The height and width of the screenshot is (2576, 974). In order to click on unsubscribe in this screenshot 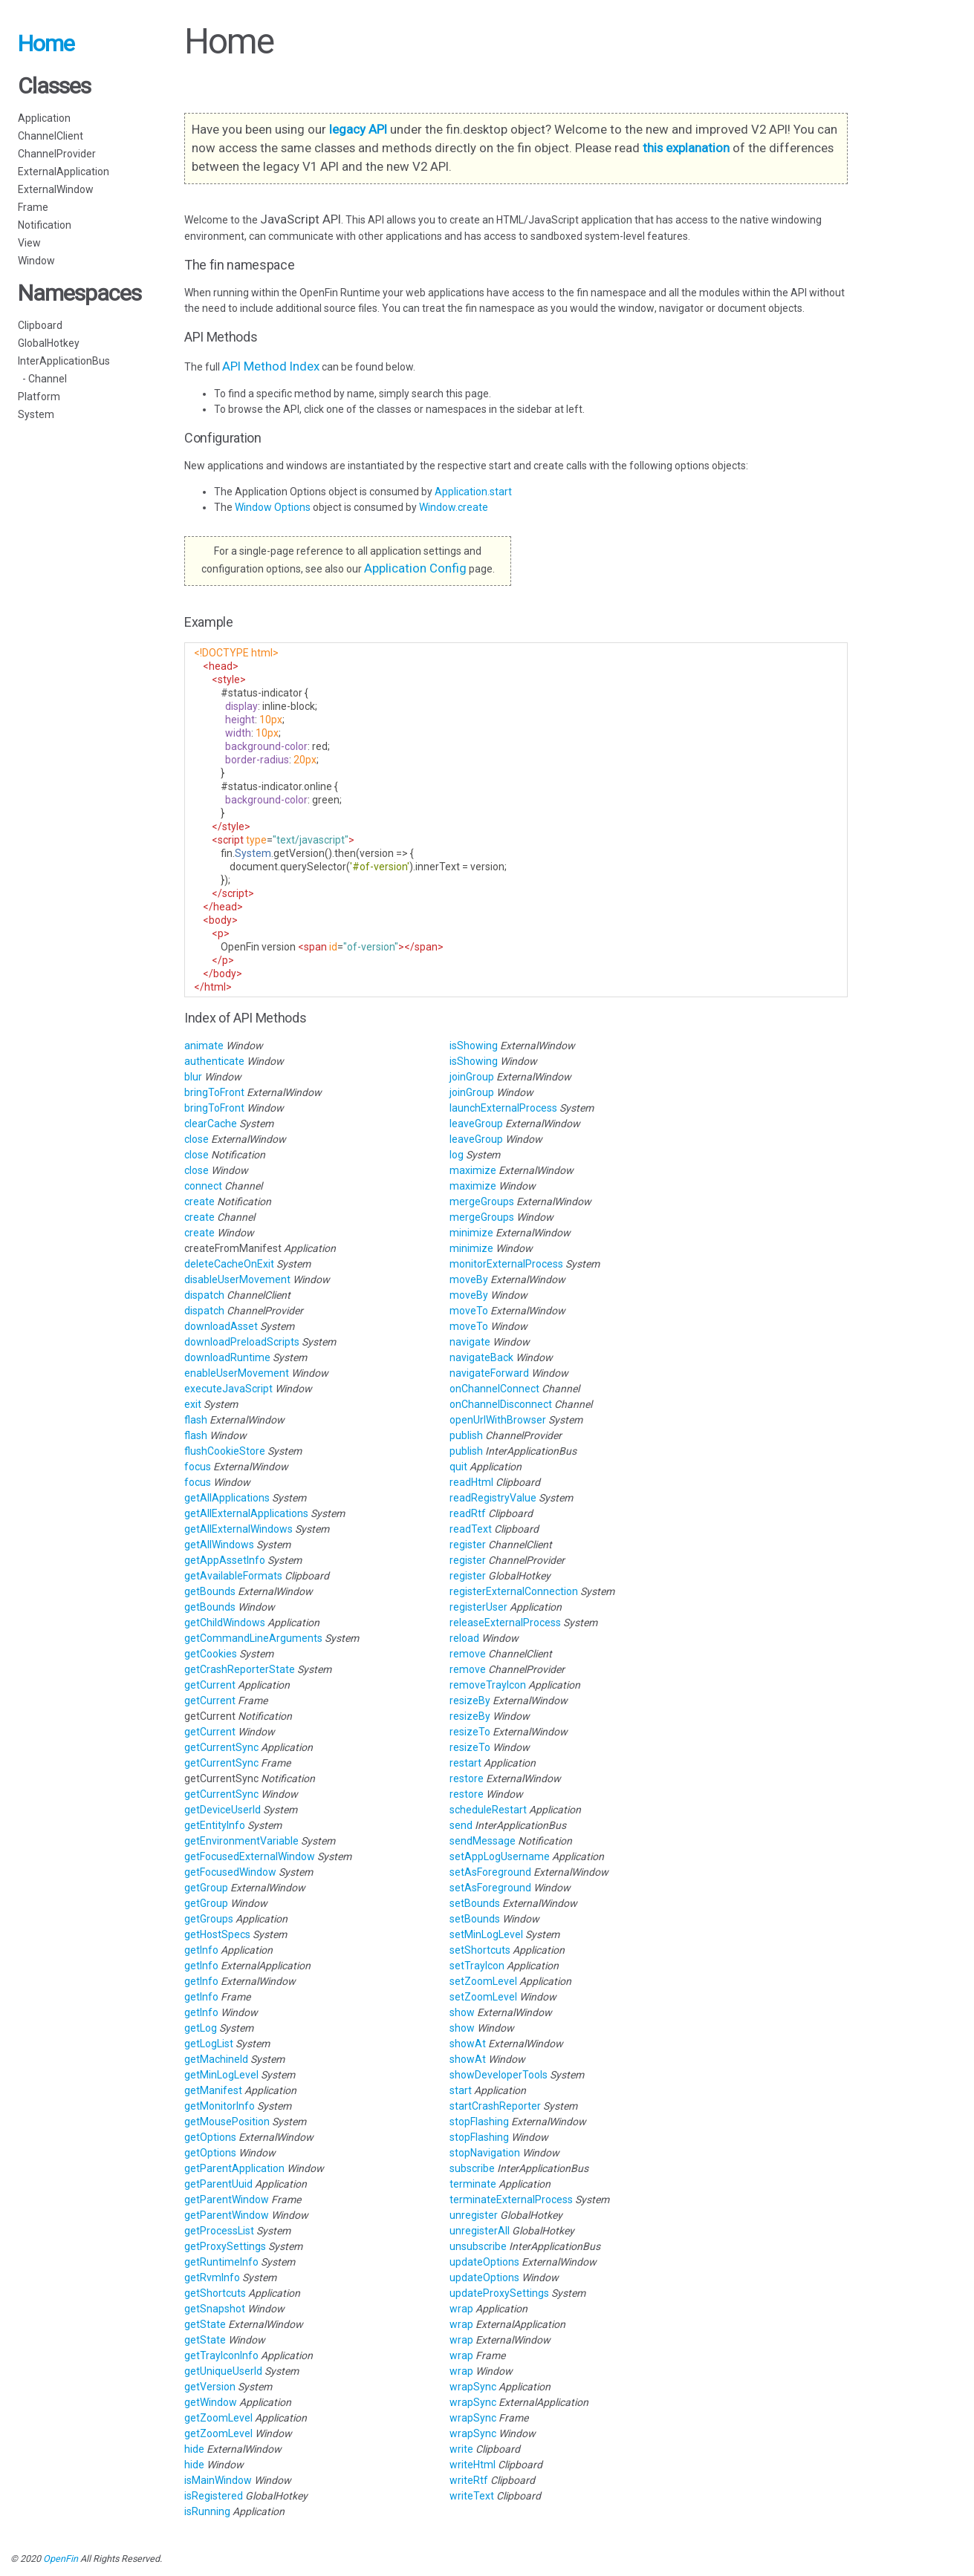, I will do `click(478, 2246)`.